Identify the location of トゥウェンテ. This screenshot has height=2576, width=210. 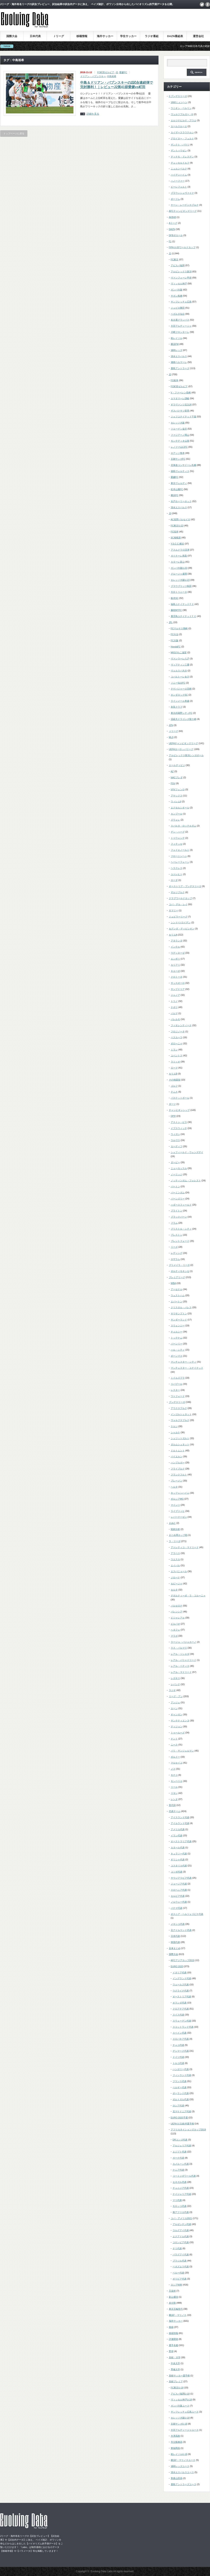
(178, 838).